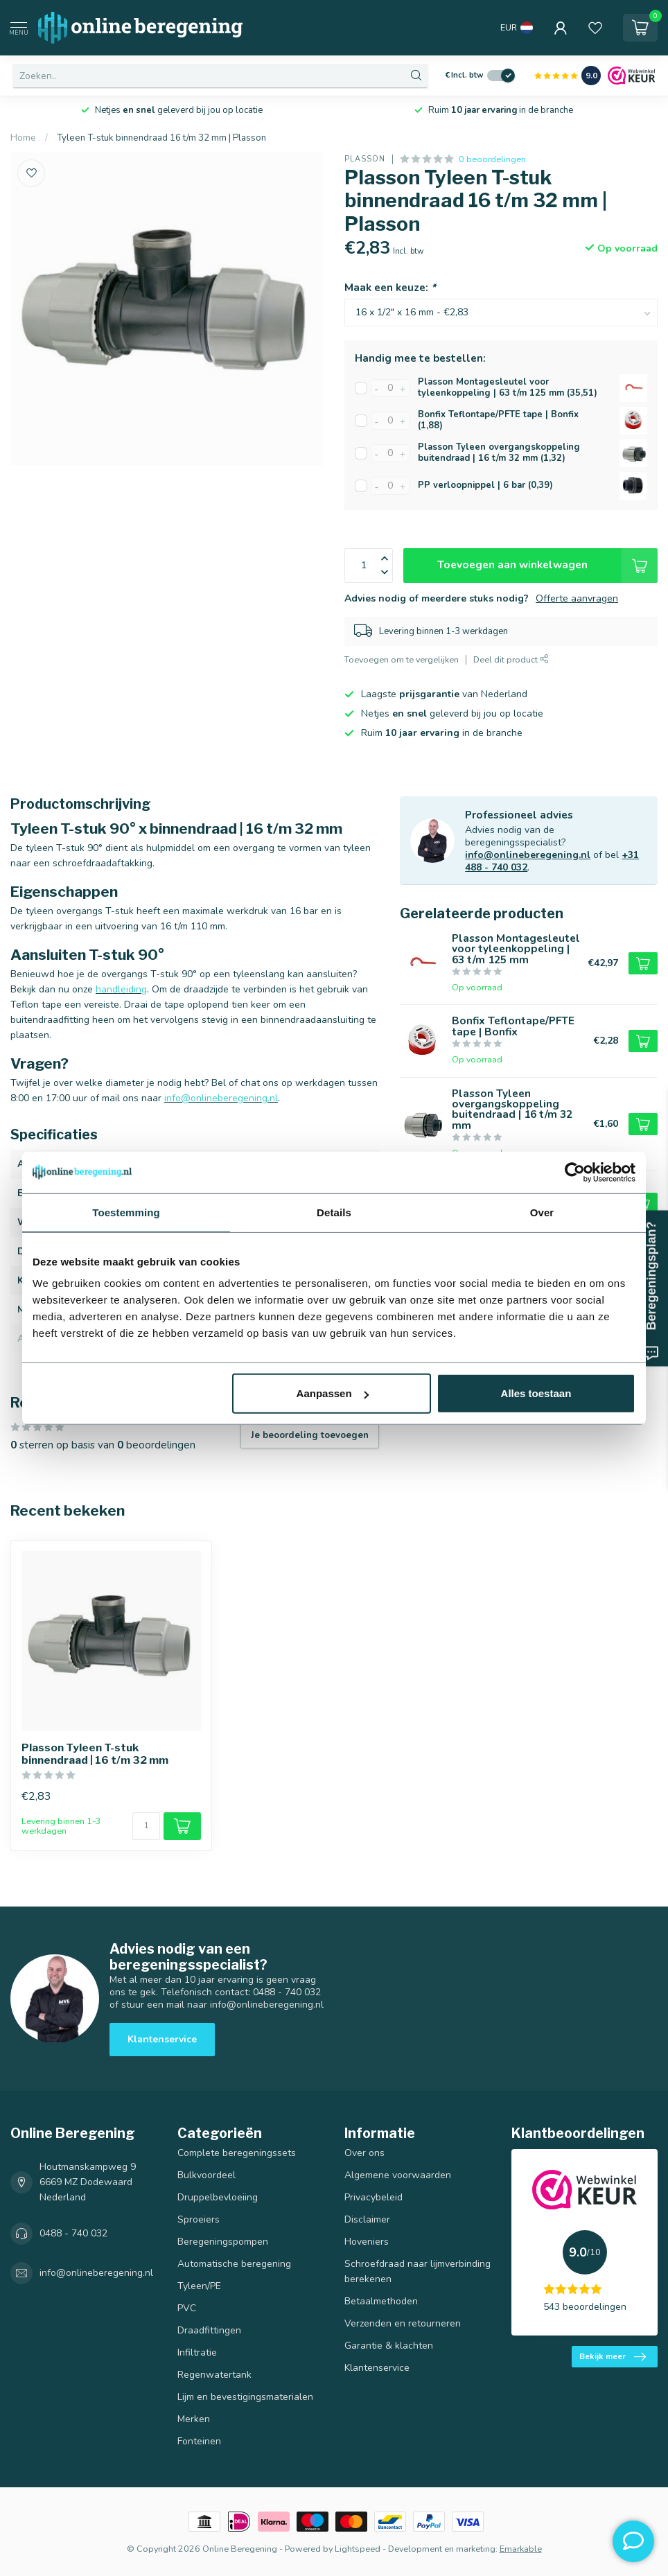  I want to click on Over [tab], so click(542, 1212).